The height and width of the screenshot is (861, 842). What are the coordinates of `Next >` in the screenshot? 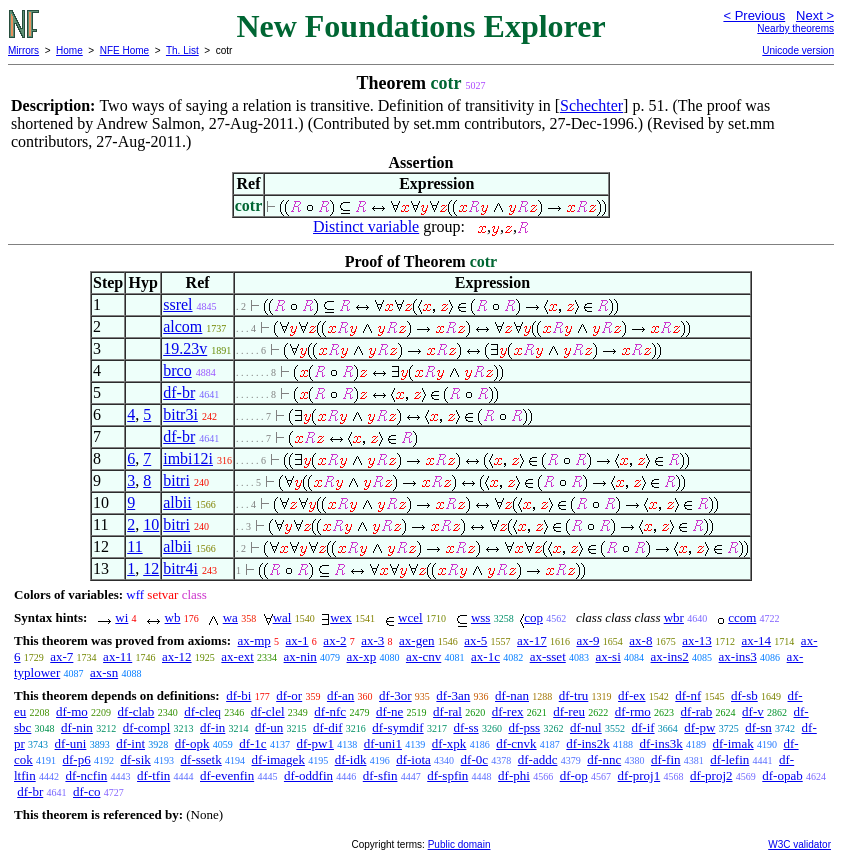 It's located at (815, 15).